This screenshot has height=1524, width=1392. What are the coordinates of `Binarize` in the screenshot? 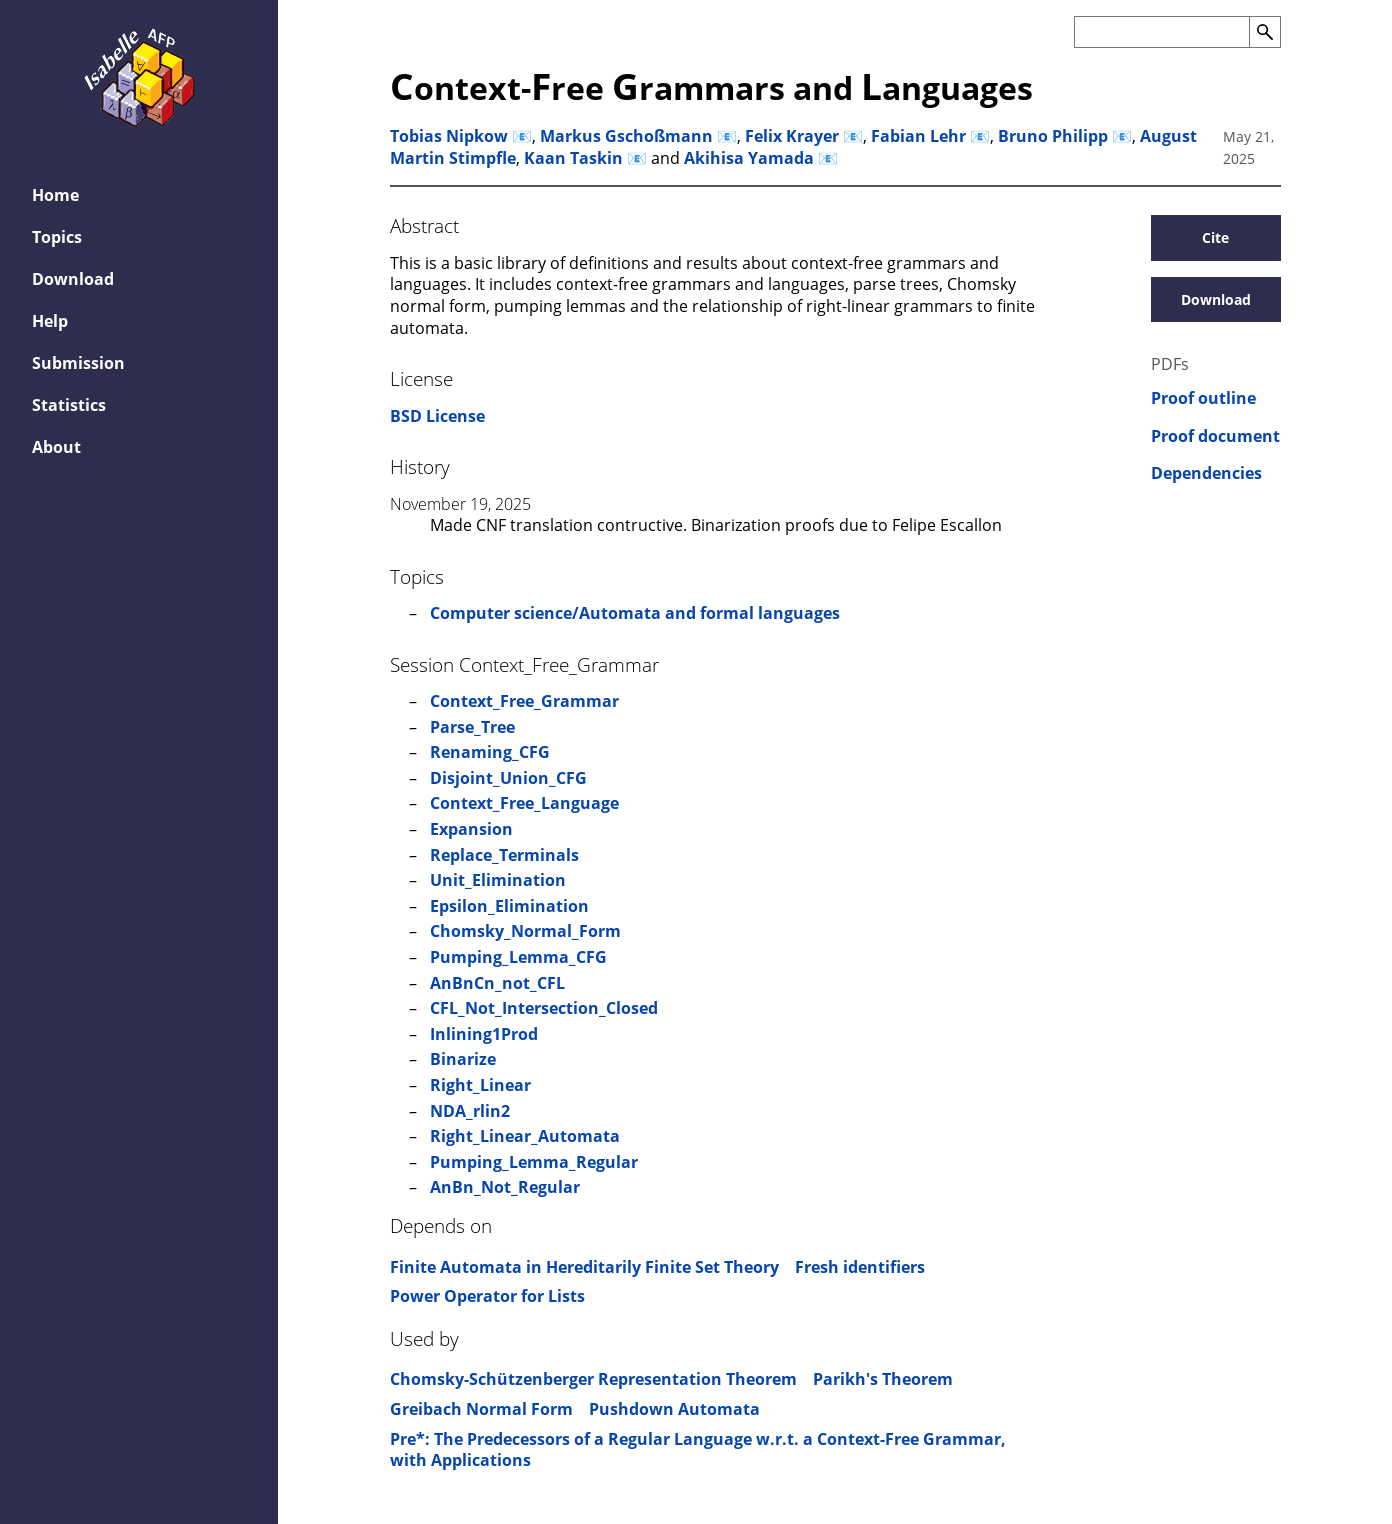 It's located at (463, 1059).